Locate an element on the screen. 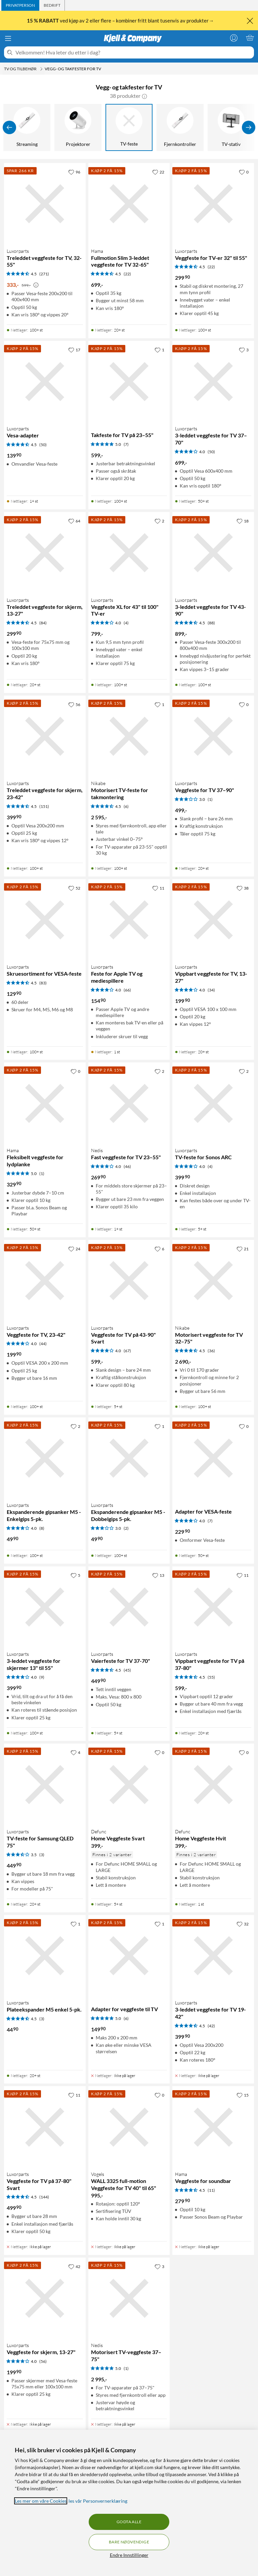  (50) [4.5 av 5 stjerner. Les 50 kundeanmeldelser] is located at coordinates (43, 444).